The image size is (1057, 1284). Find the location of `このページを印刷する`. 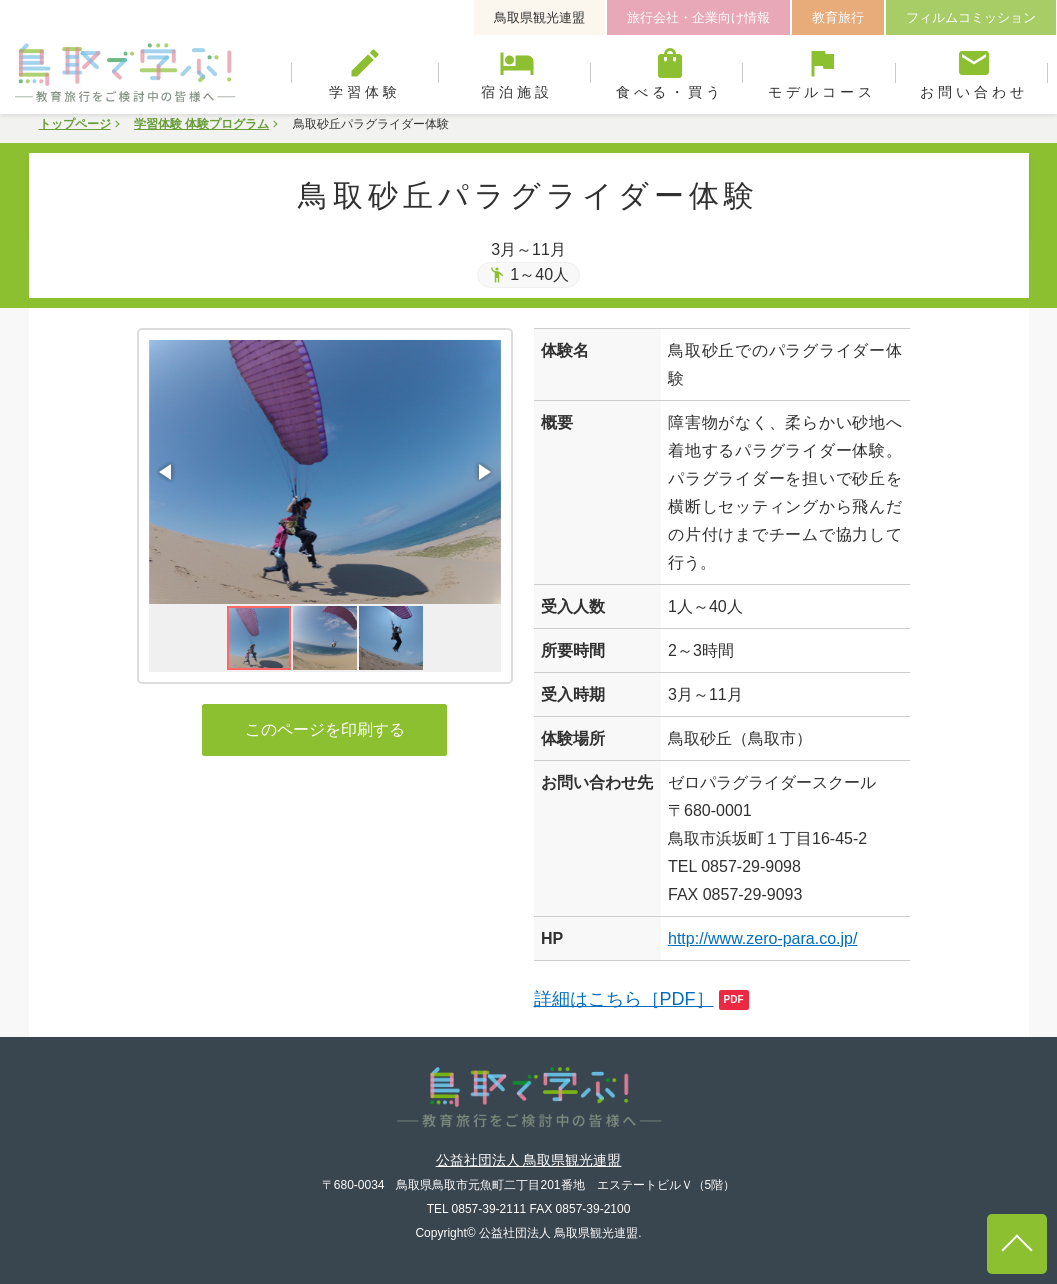

このページを印刷する is located at coordinates (325, 729).